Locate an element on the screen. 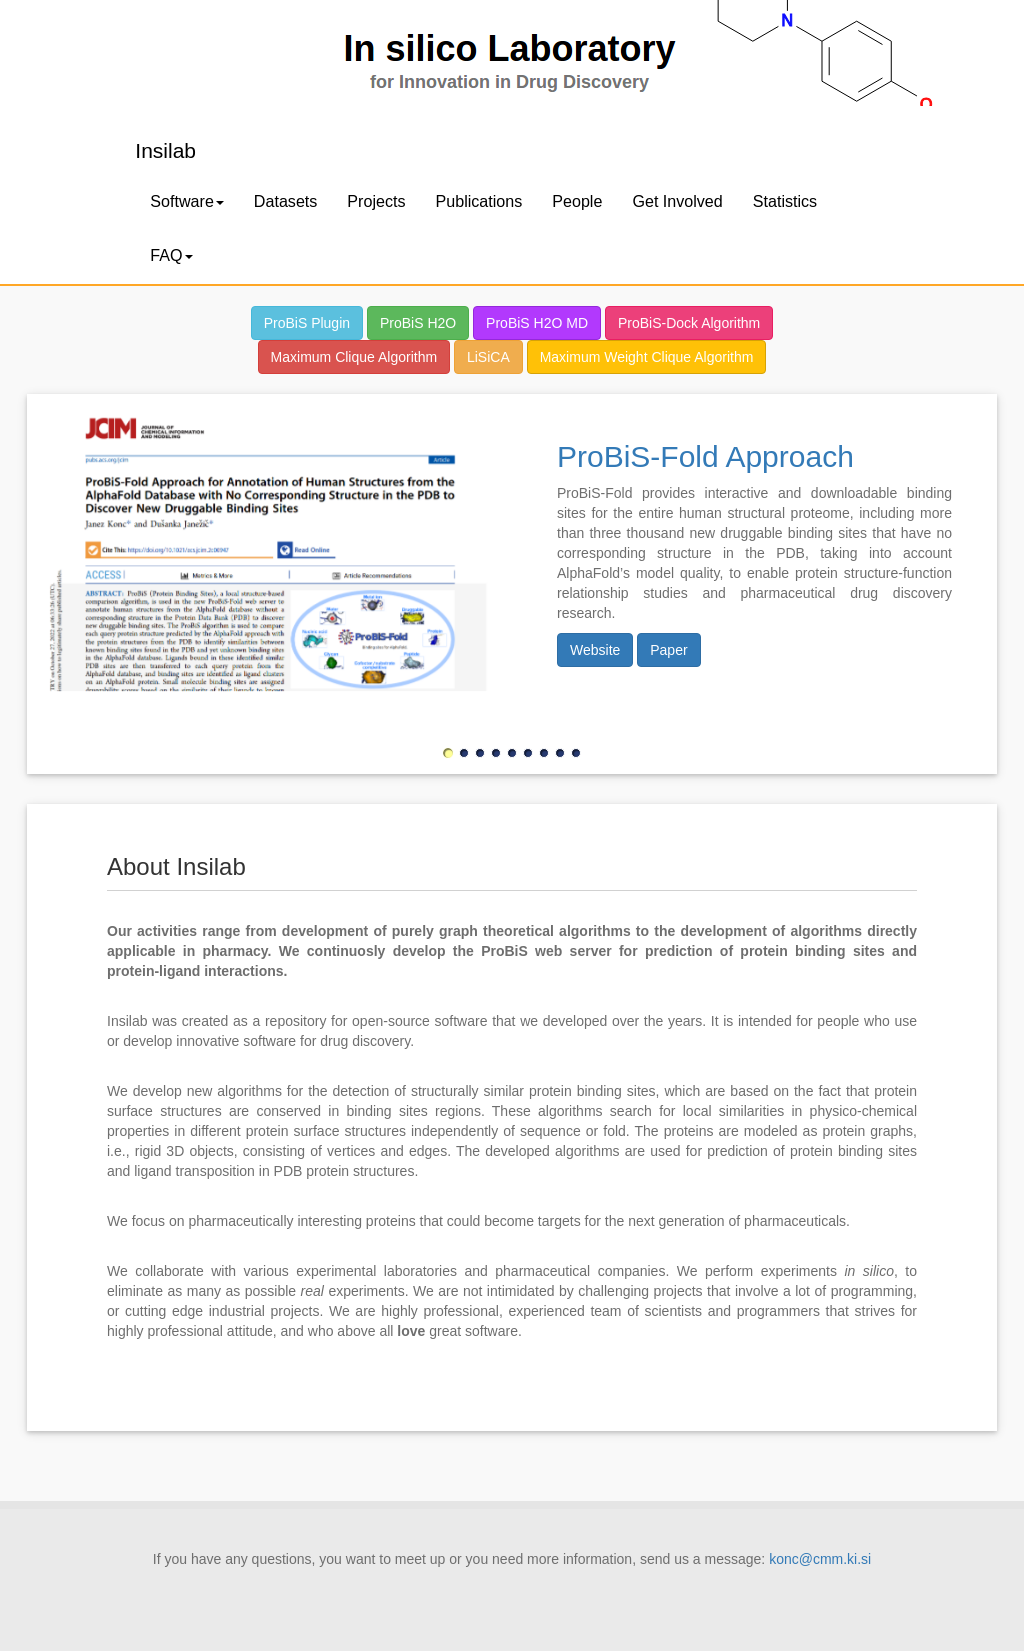 This screenshot has height=1651, width=1024. Insilab is located at coordinates (165, 150).